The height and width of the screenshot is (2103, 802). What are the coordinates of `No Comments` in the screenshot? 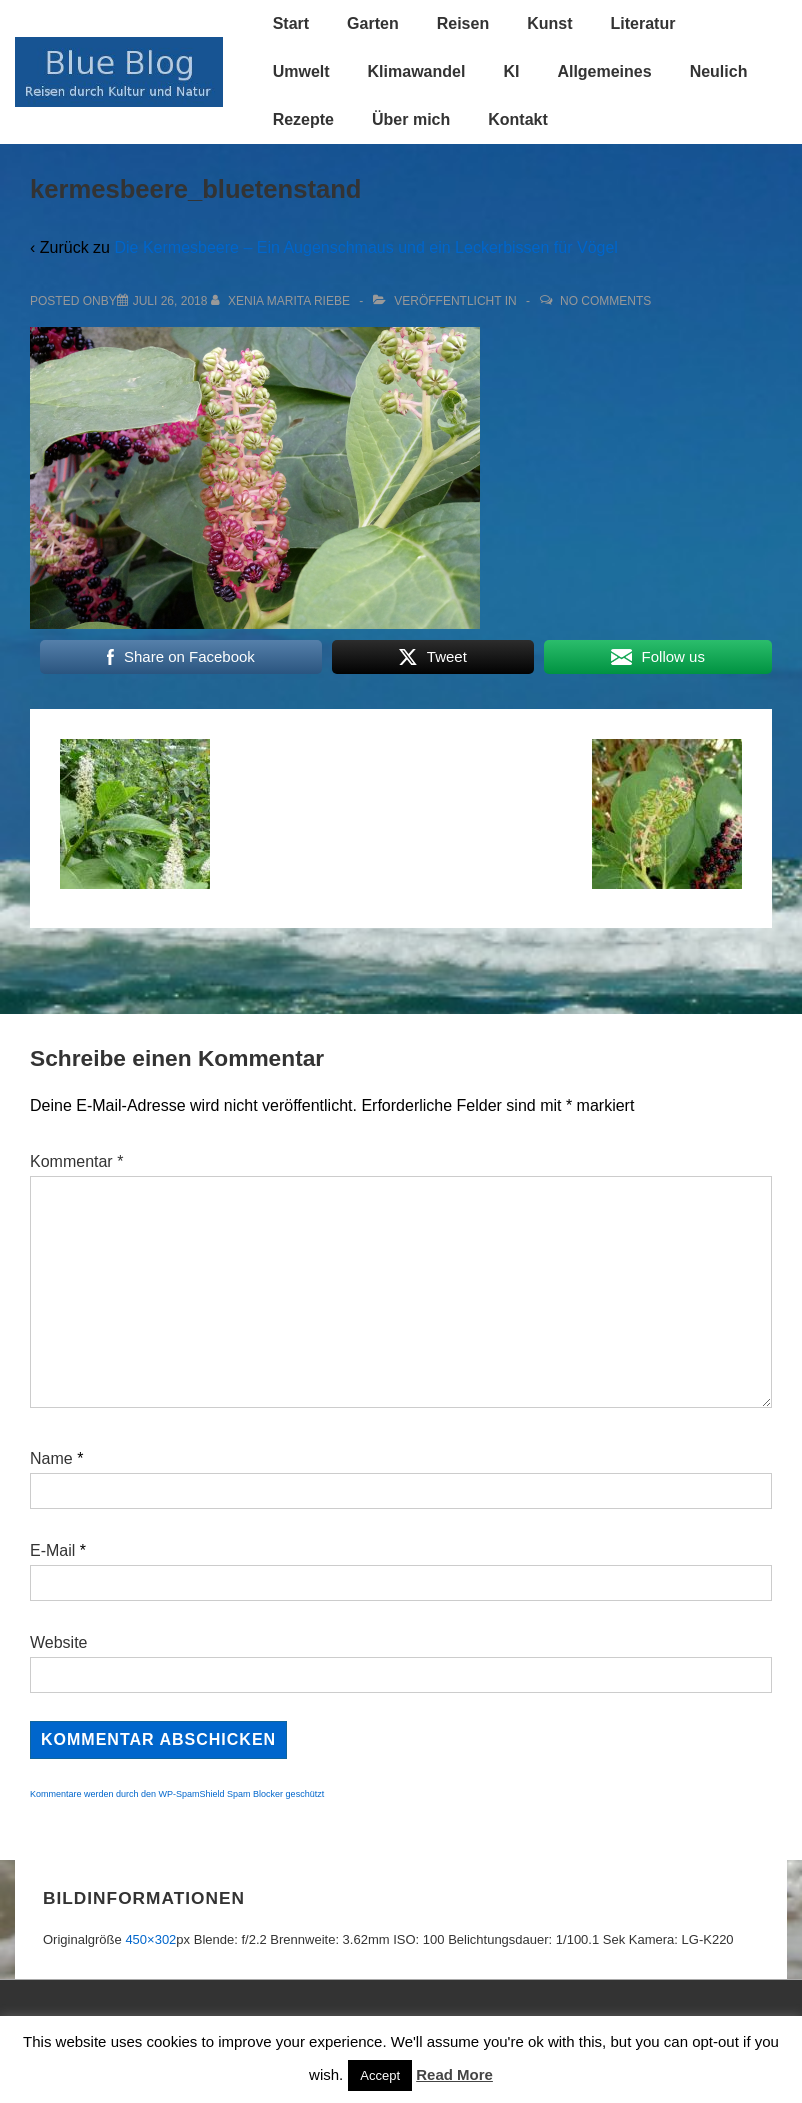 It's located at (605, 301).